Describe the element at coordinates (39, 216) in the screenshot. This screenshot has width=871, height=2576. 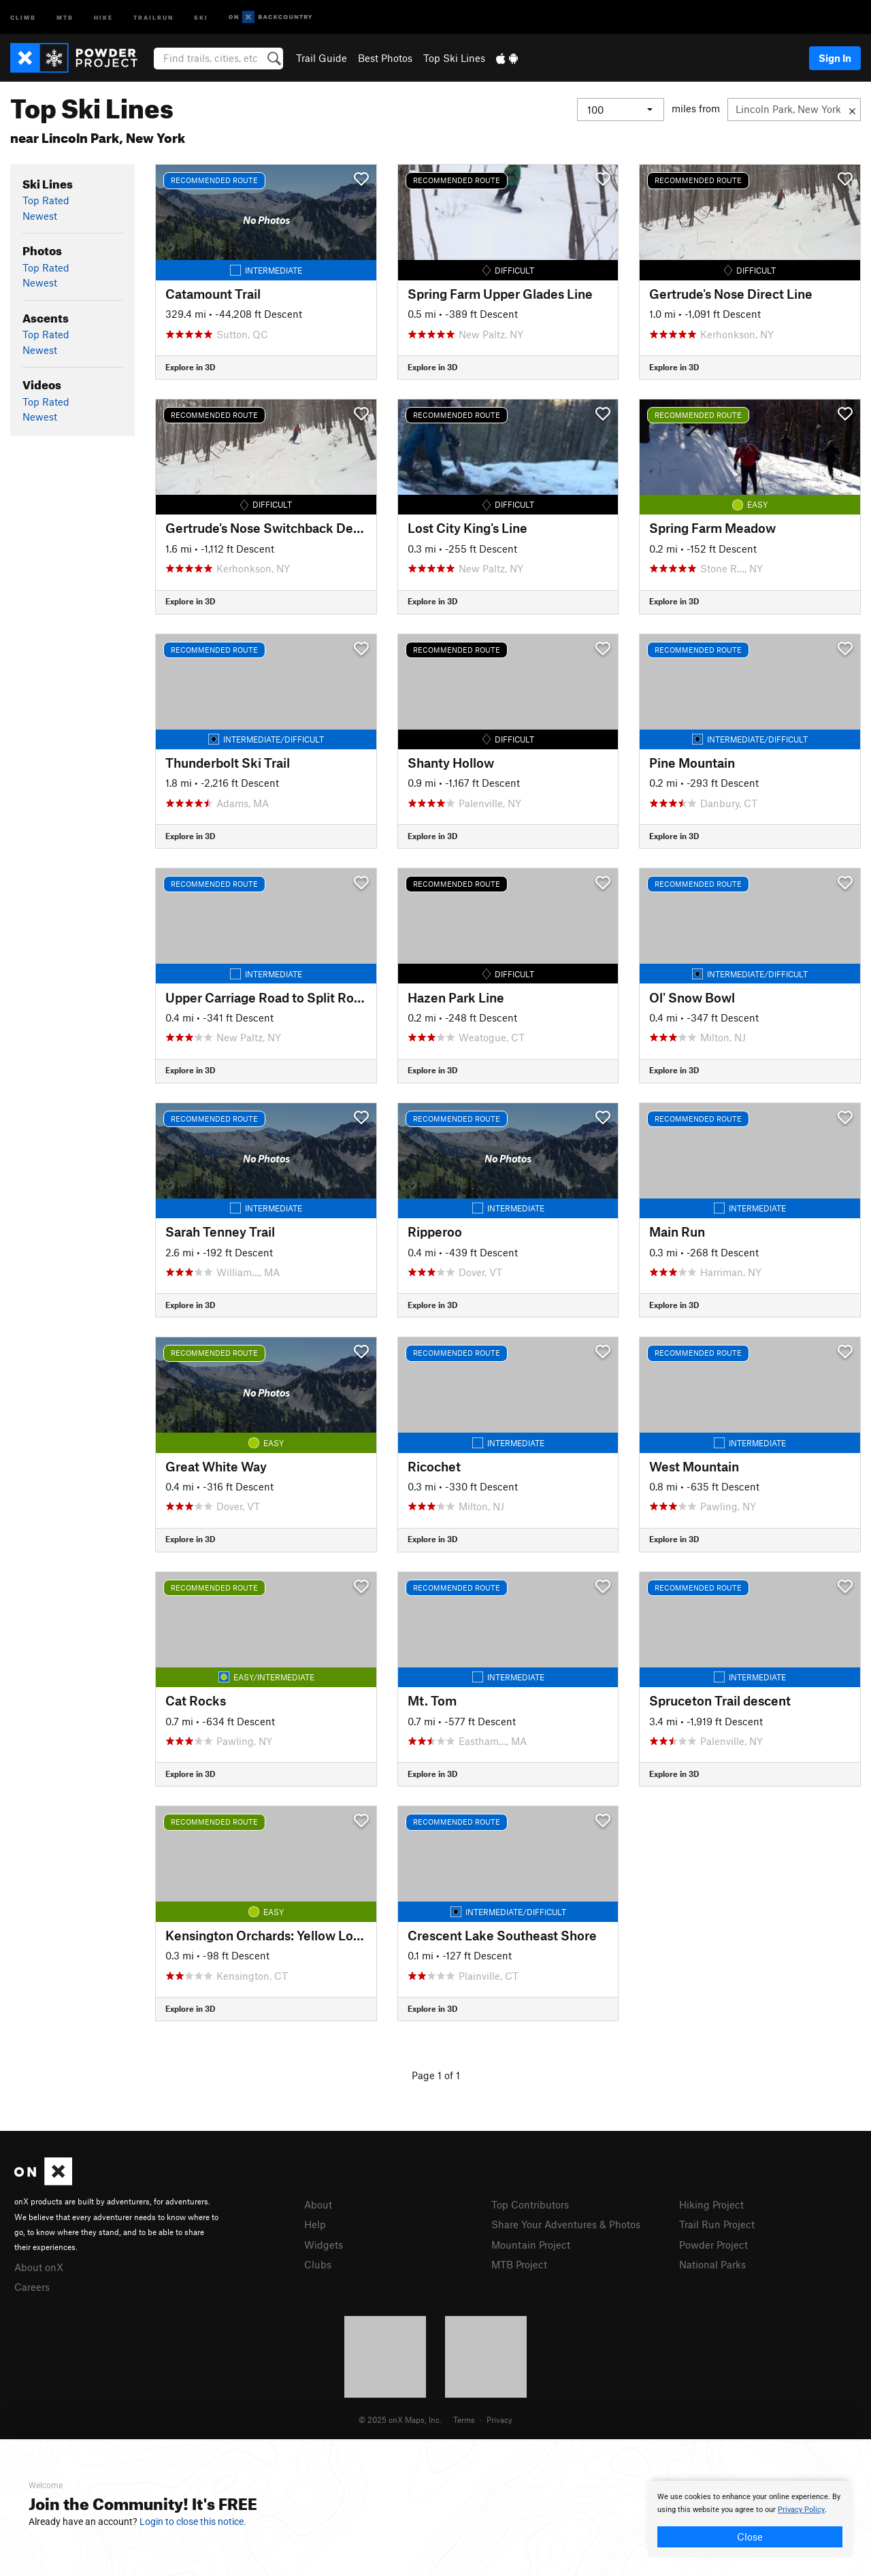
I see `Newest` at that location.